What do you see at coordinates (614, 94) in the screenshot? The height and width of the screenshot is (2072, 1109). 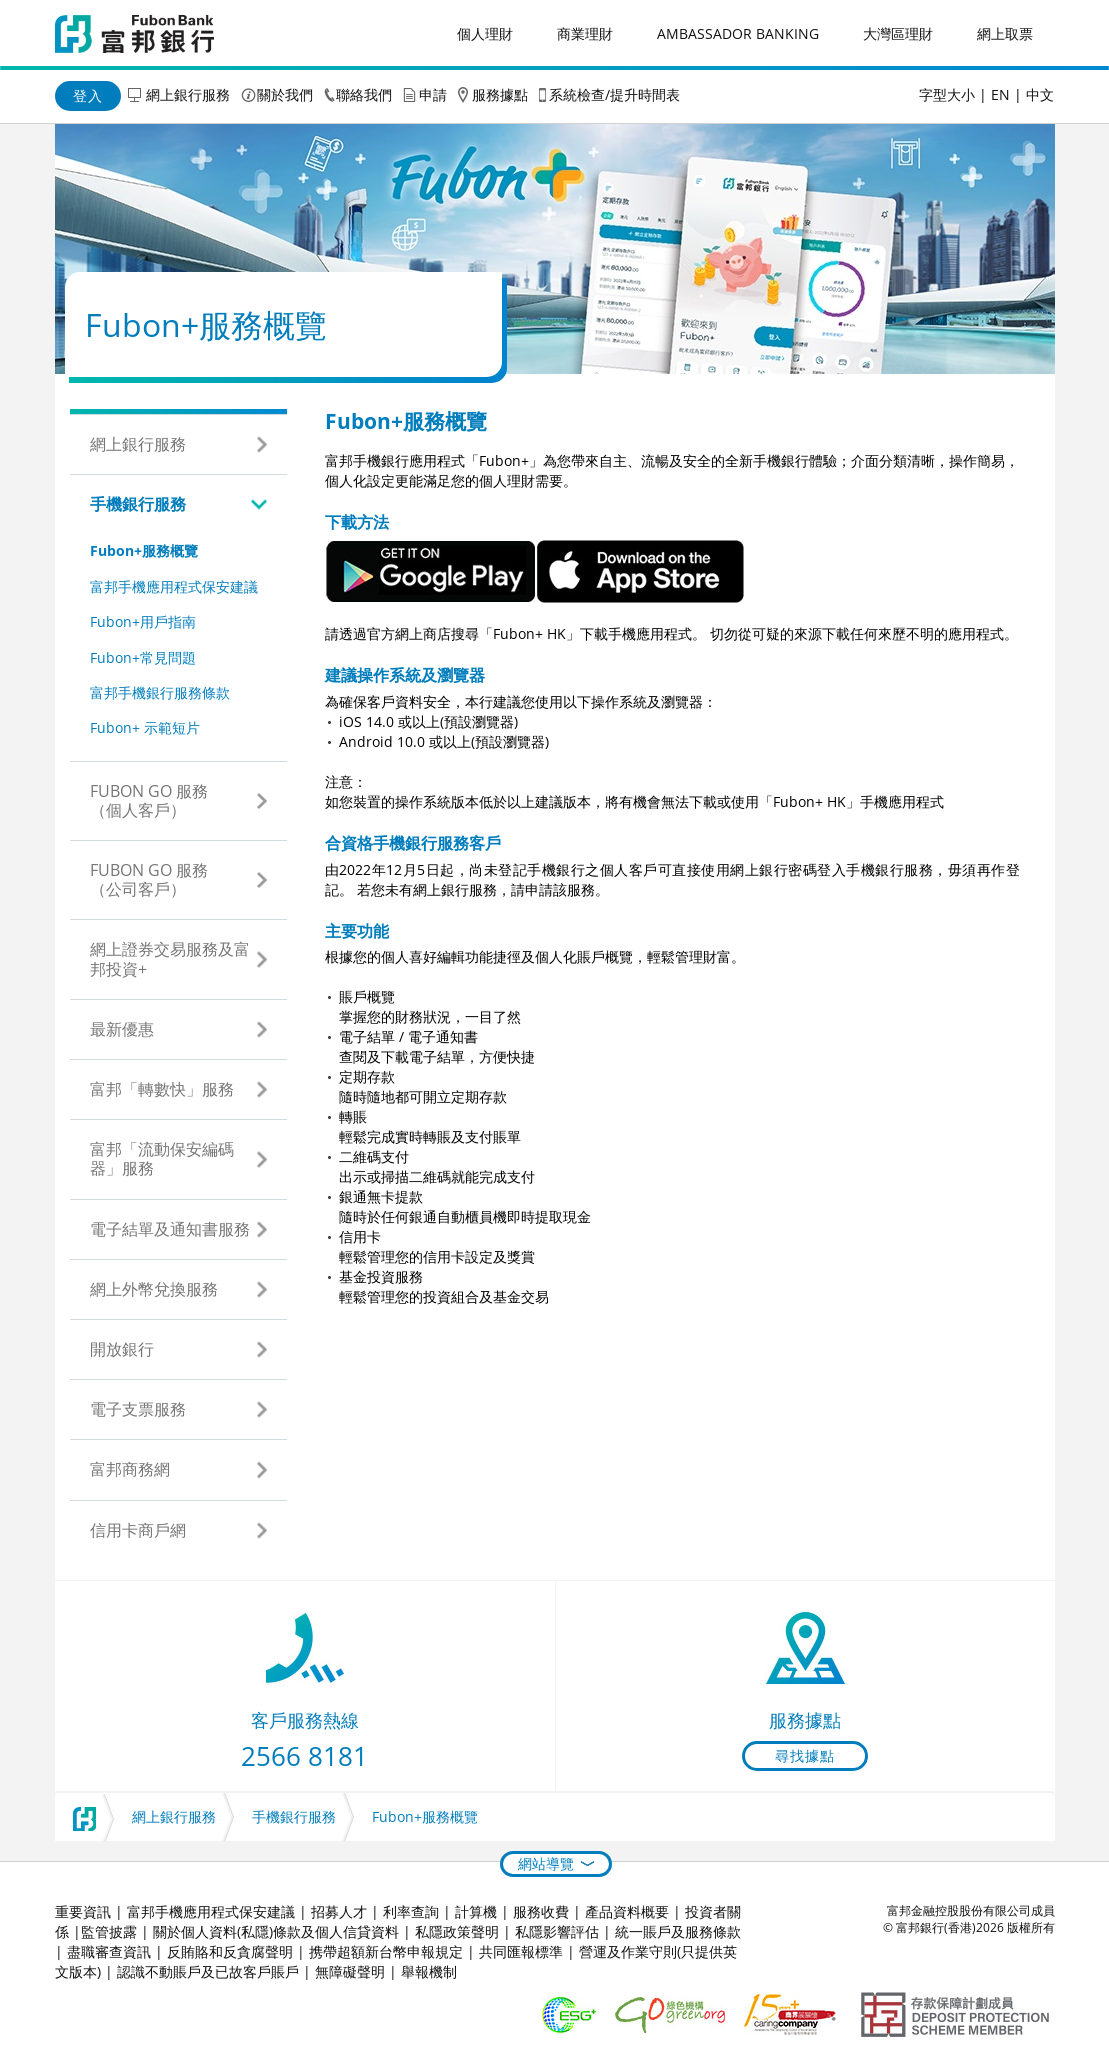 I see `系統檢查/提升時間表` at bounding box center [614, 94].